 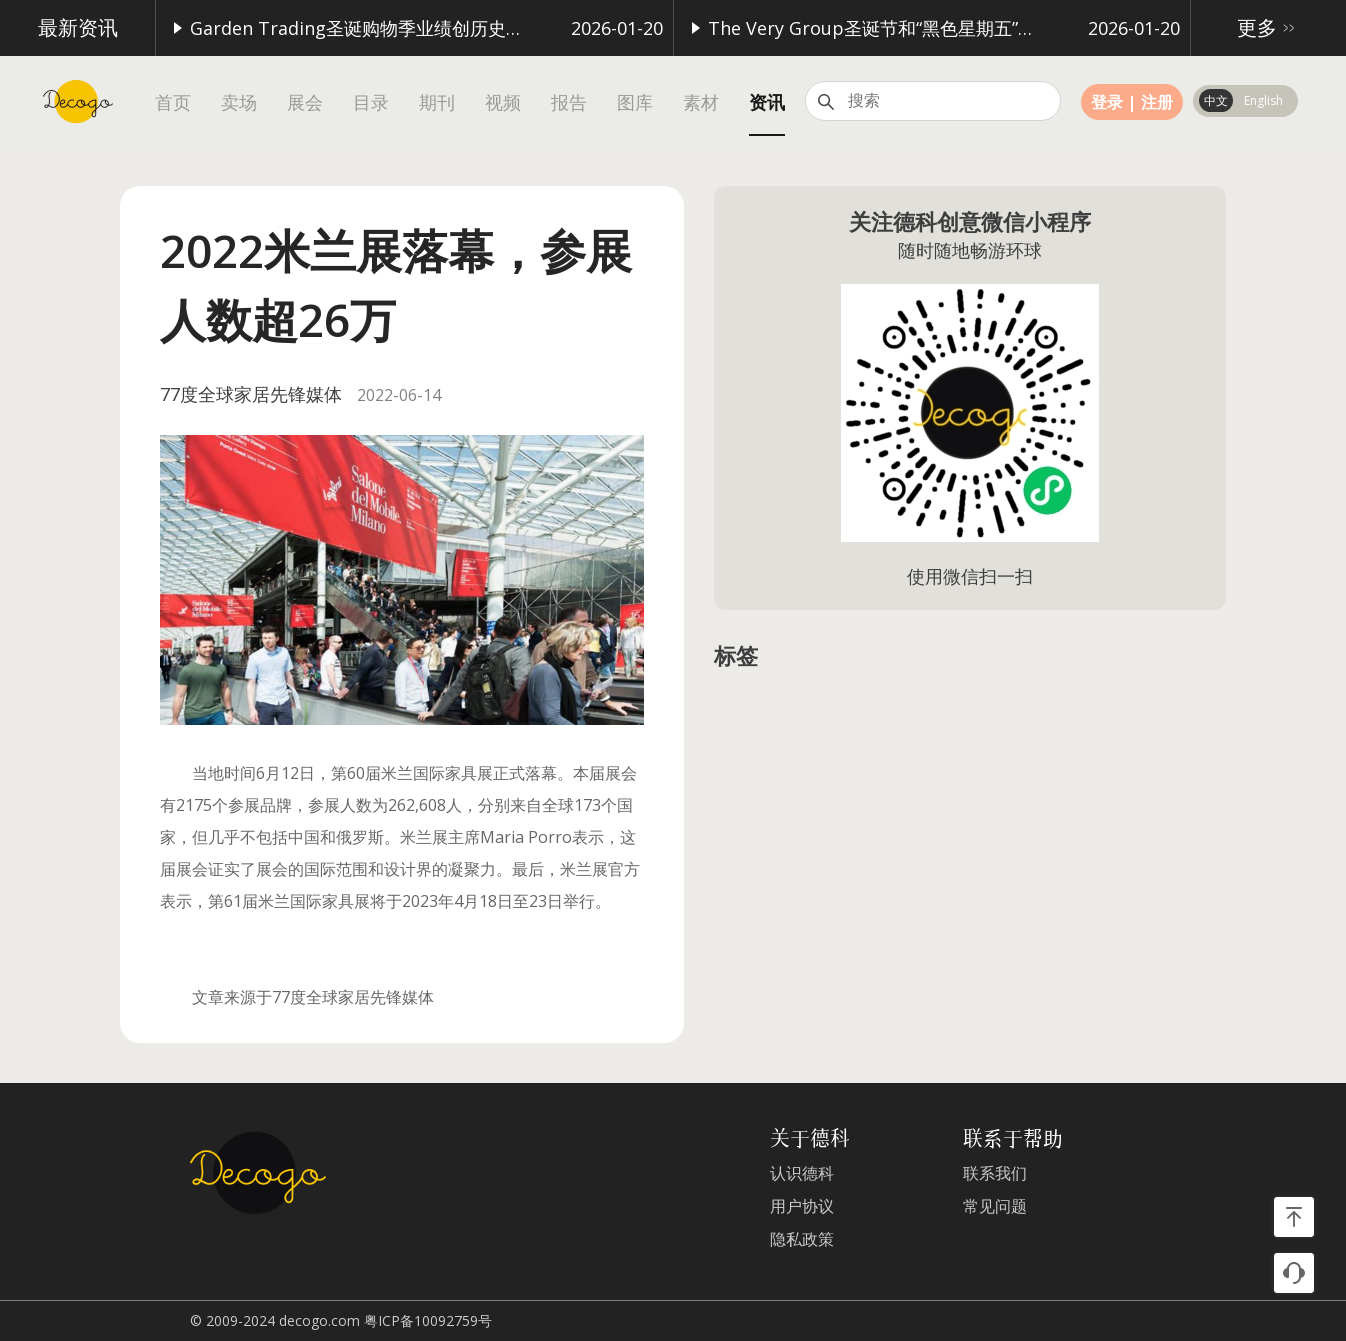 What do you see at coordinates (305, 103) in the screenshot?
I see `展会` at bounding box center [305, 103].